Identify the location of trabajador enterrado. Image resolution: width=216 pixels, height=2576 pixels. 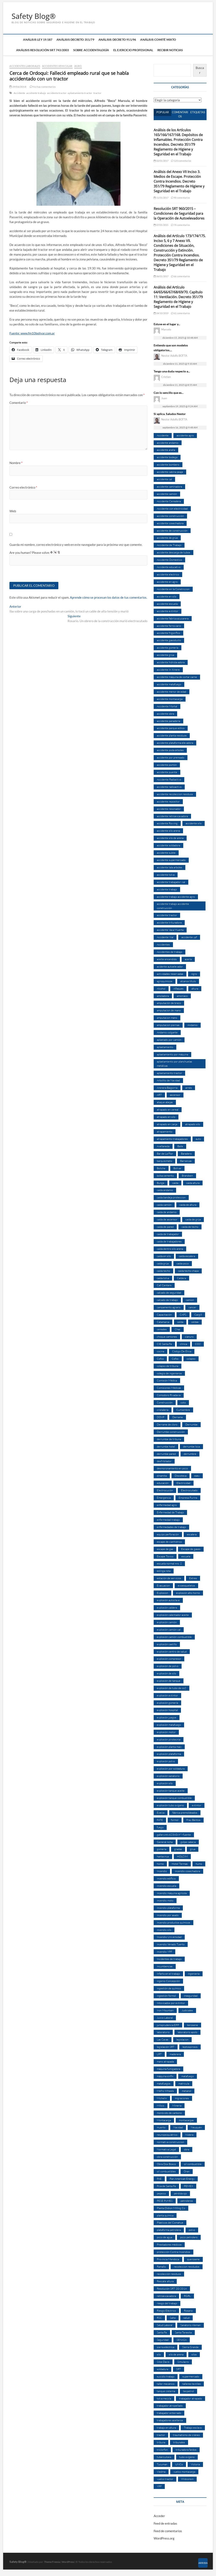
(169, 2413).